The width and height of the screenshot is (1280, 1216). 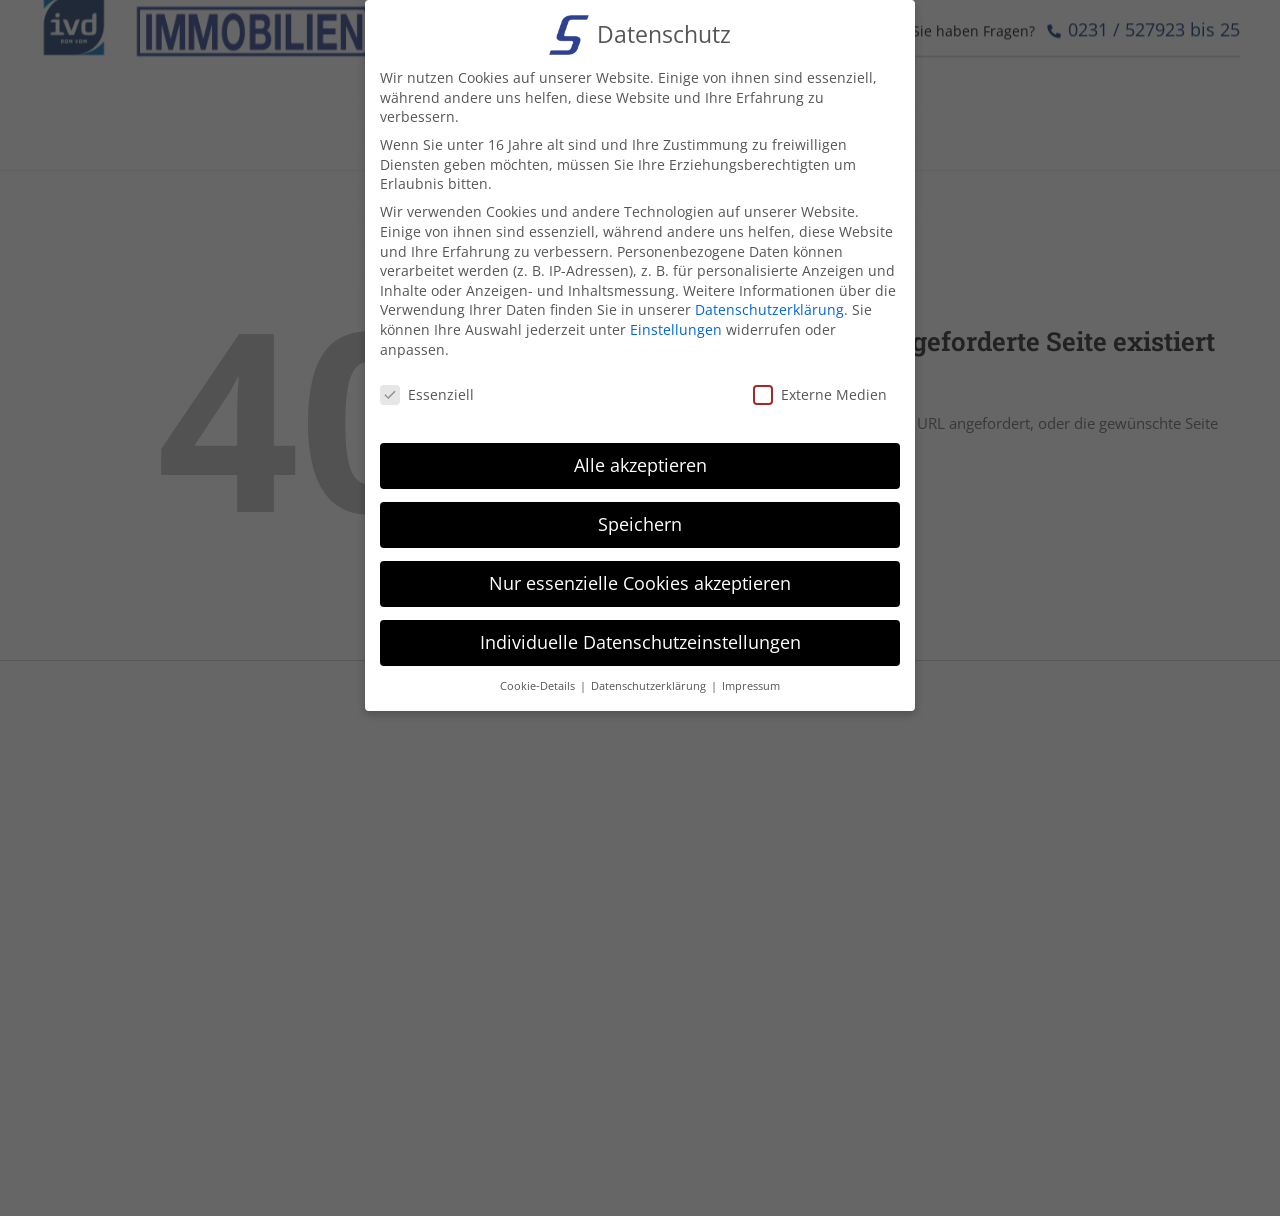 What do you see at coordinates (769, 309) in the screenshot?
I see `Datenschutzerklärung` at bounding box center [769, 309].